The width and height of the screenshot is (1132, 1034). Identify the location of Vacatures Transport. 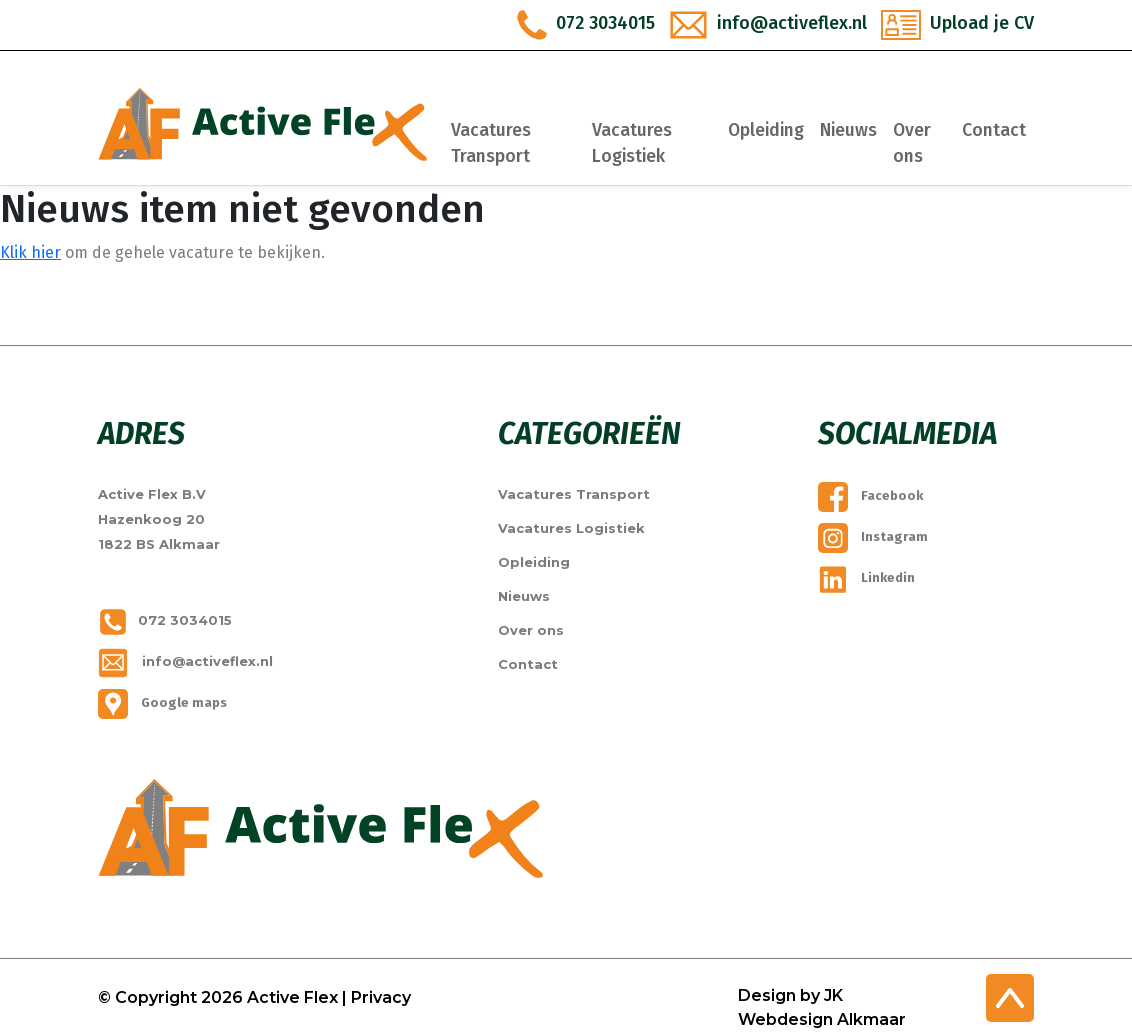
(518, 143).